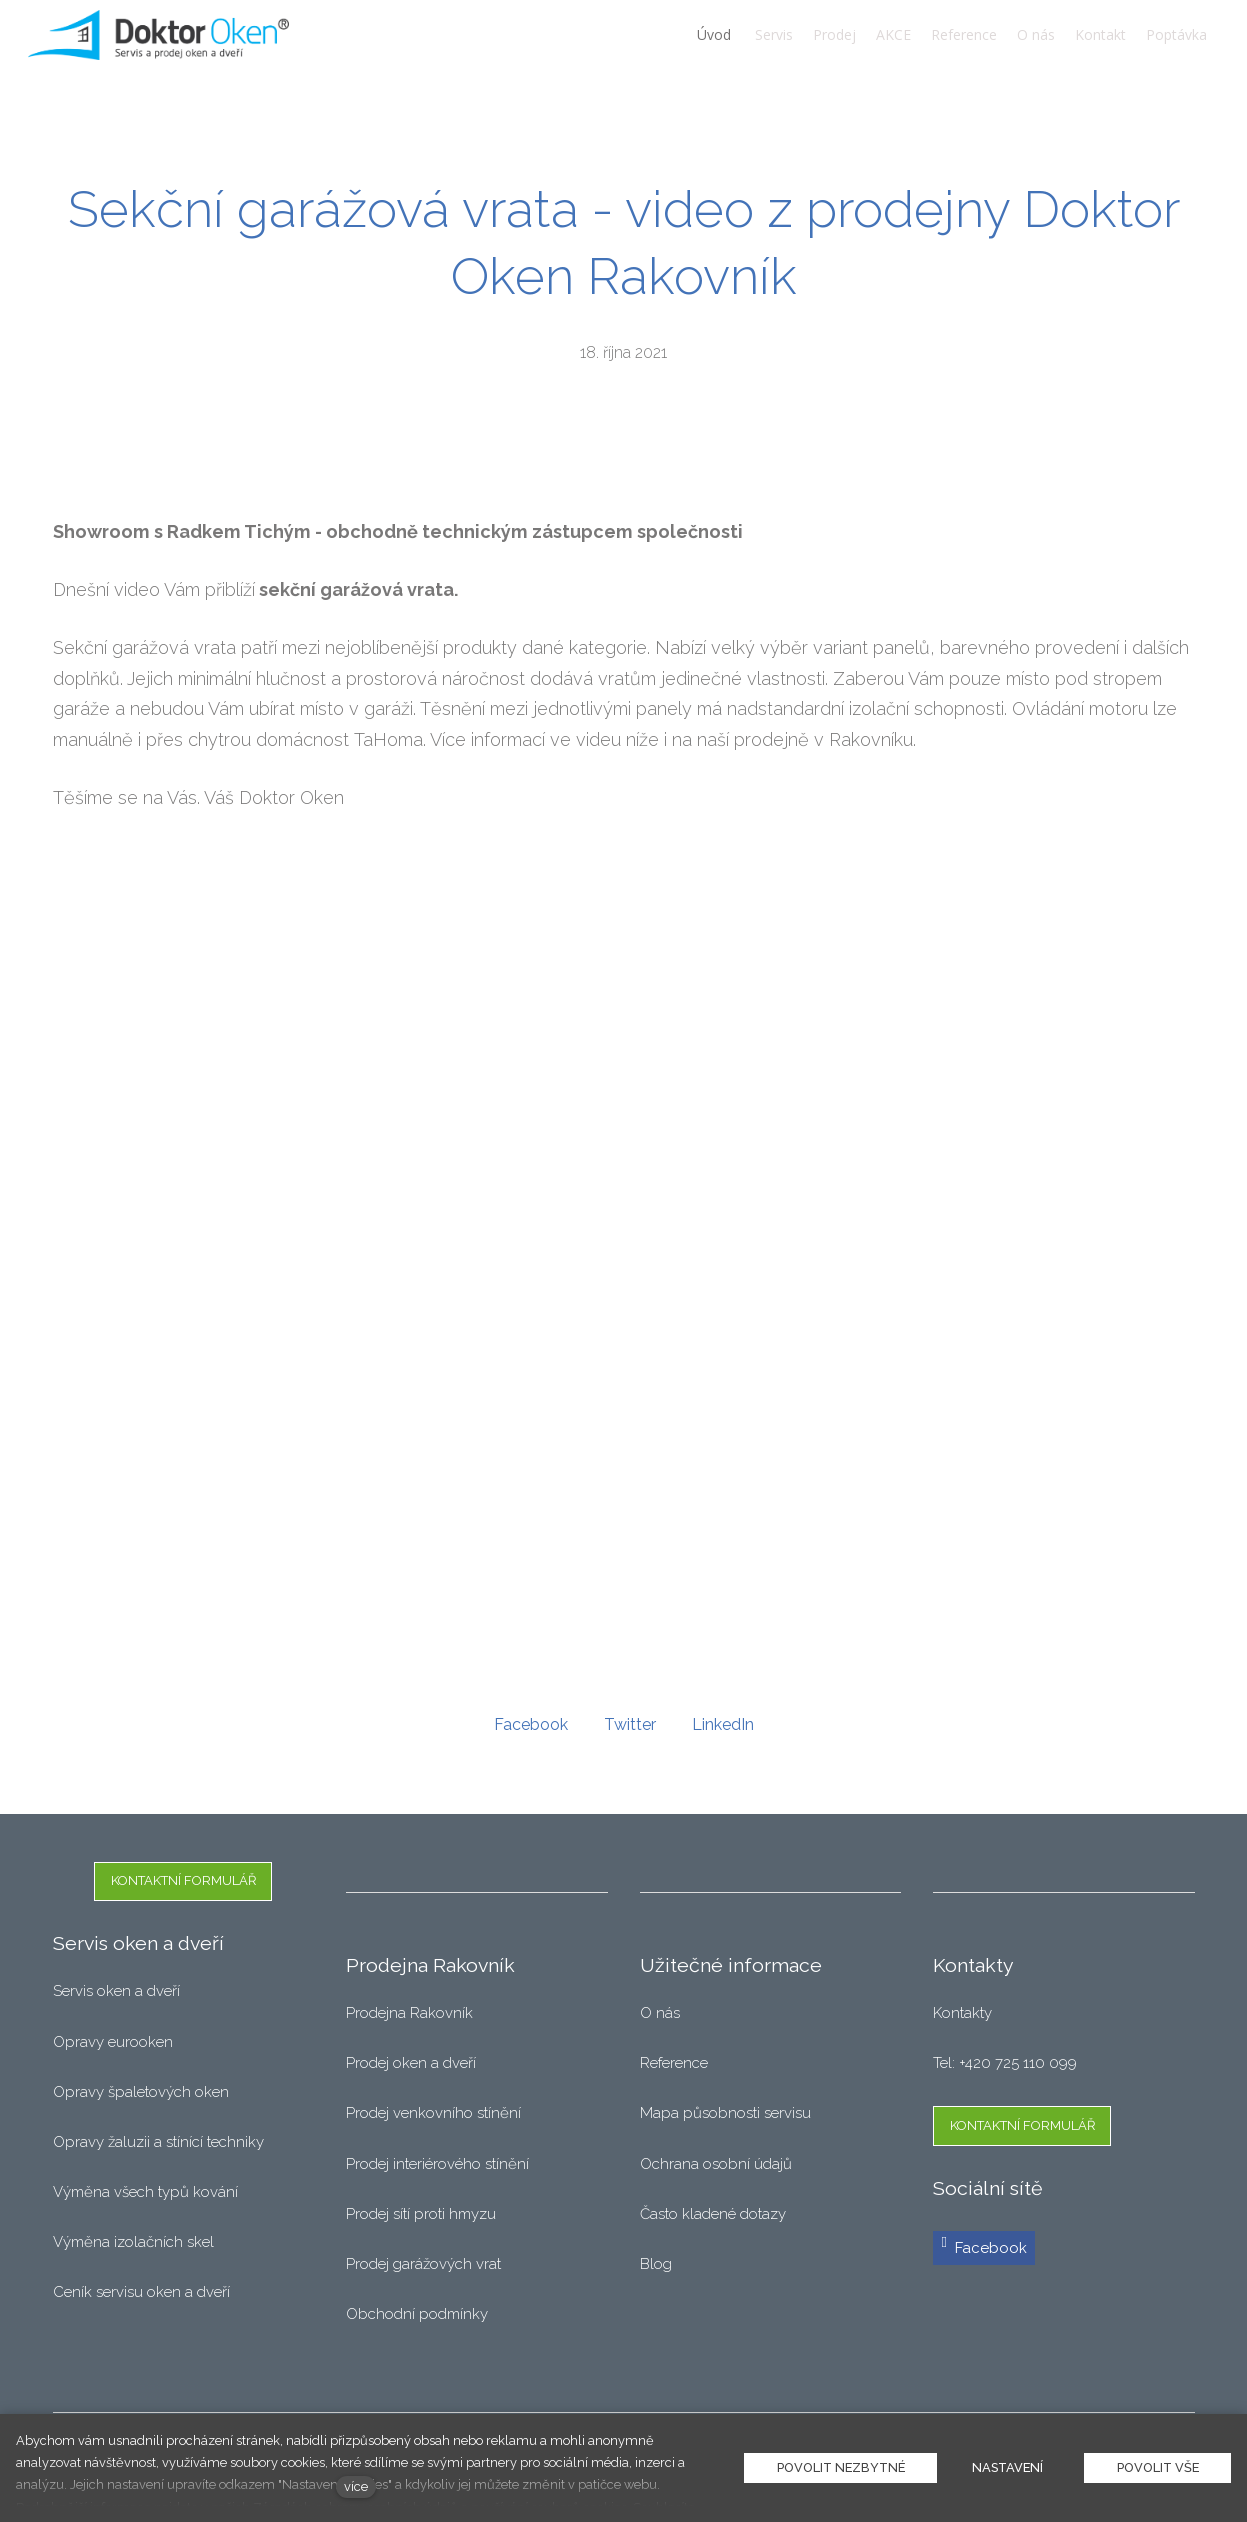 The height and width of the screenshot is (2522, 1247). What do you see at coordinates (437, 2164) in the screenshot?
I see `Prodej interiérového stínění` at bounding box center [437, 2164].